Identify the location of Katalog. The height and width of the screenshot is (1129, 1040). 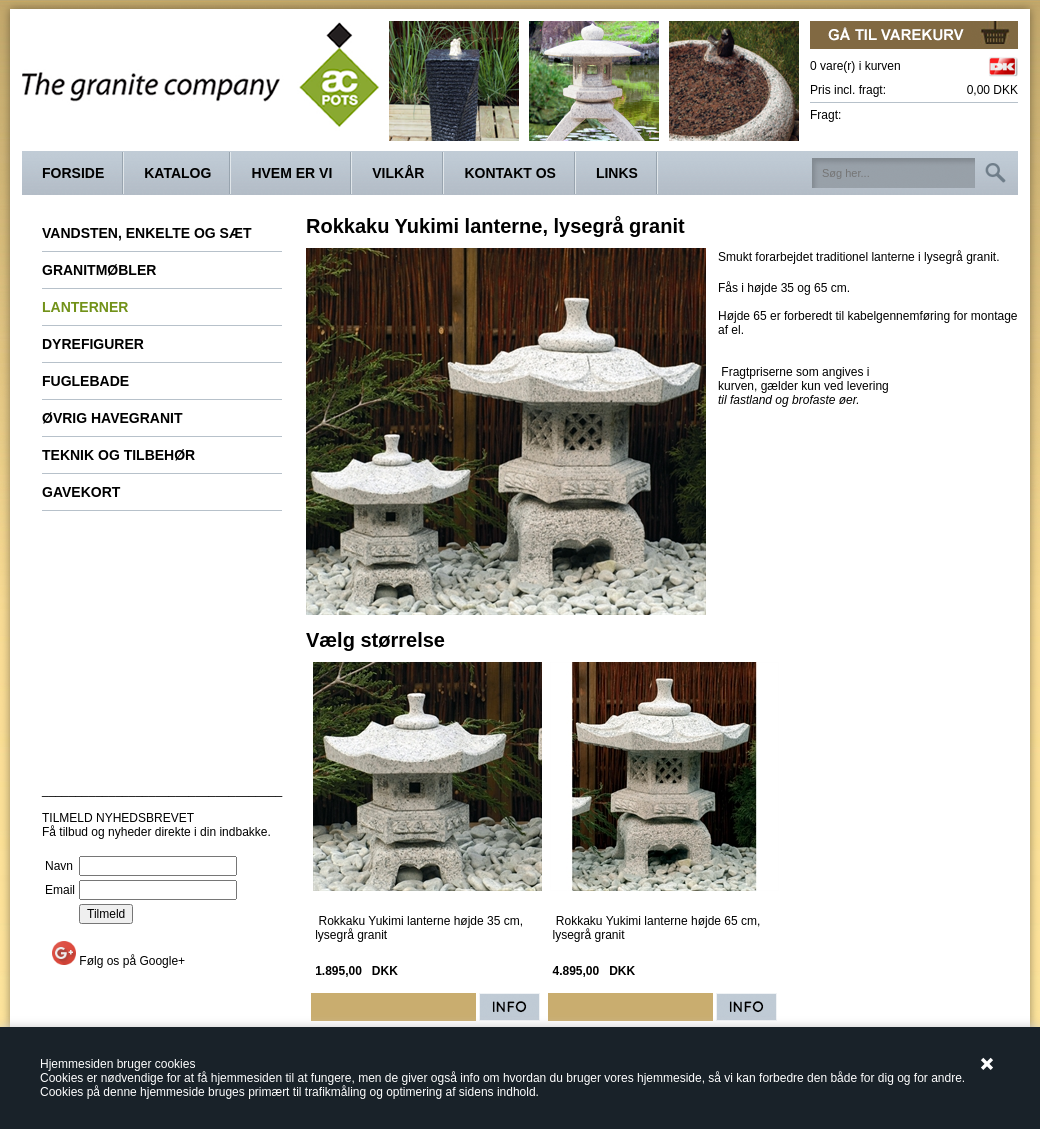
(177, 173).